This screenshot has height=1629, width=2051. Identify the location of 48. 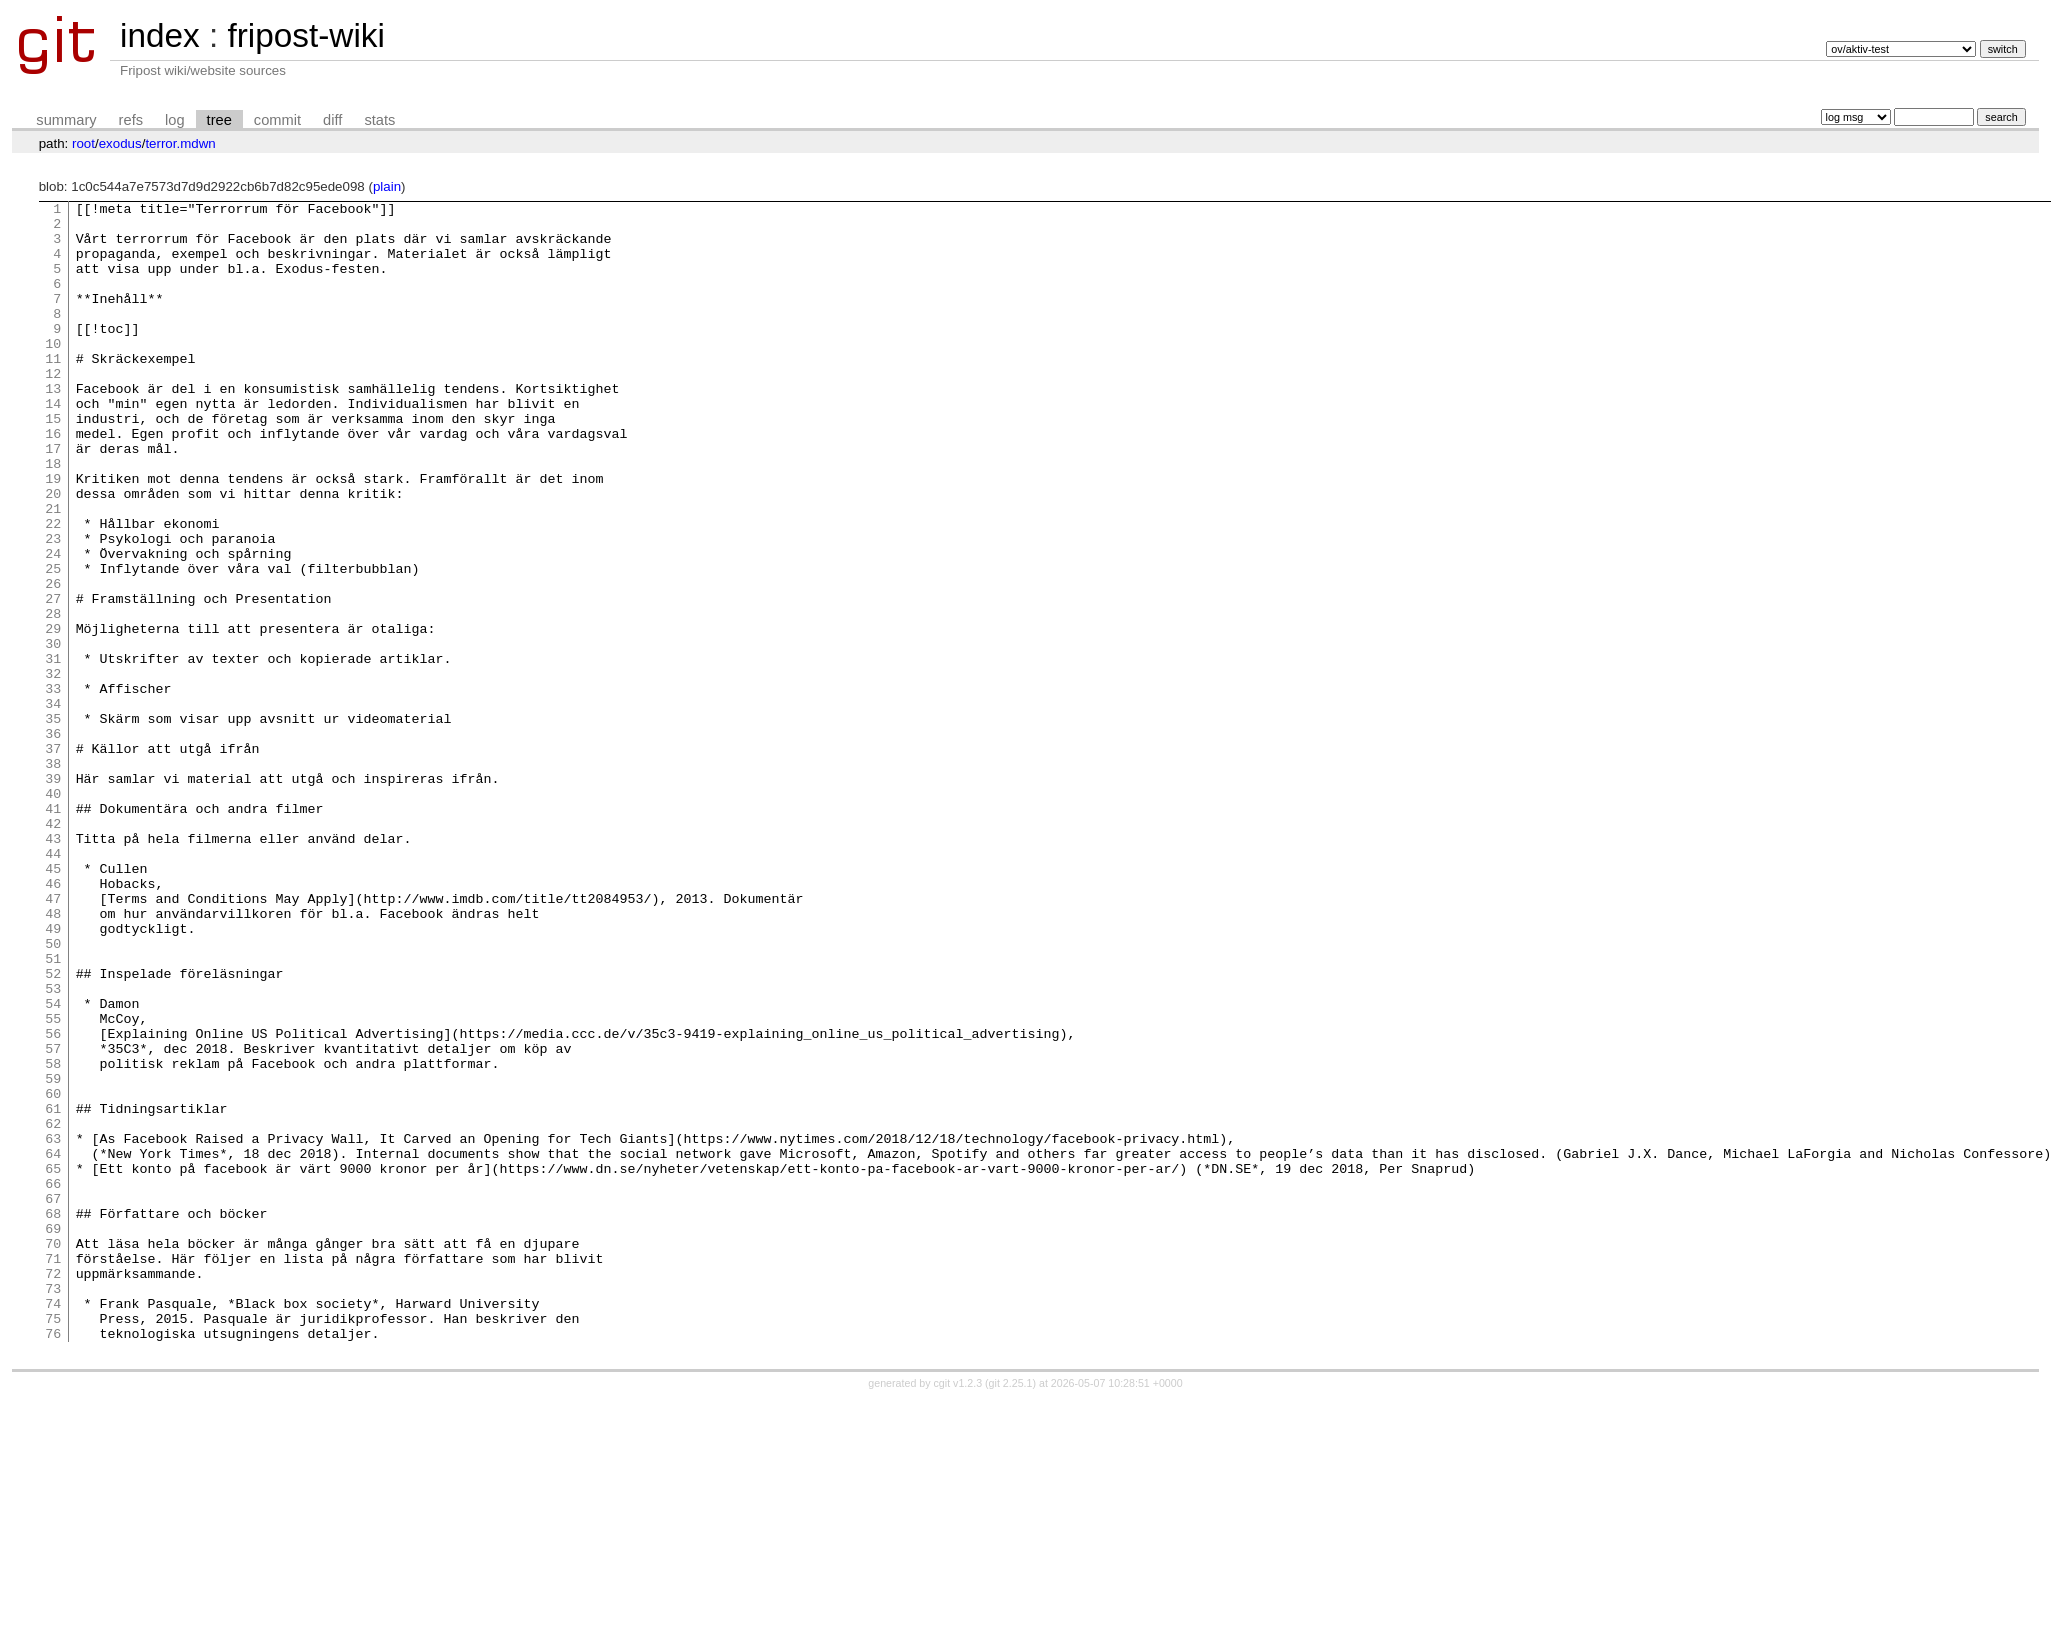
(53, 1057).